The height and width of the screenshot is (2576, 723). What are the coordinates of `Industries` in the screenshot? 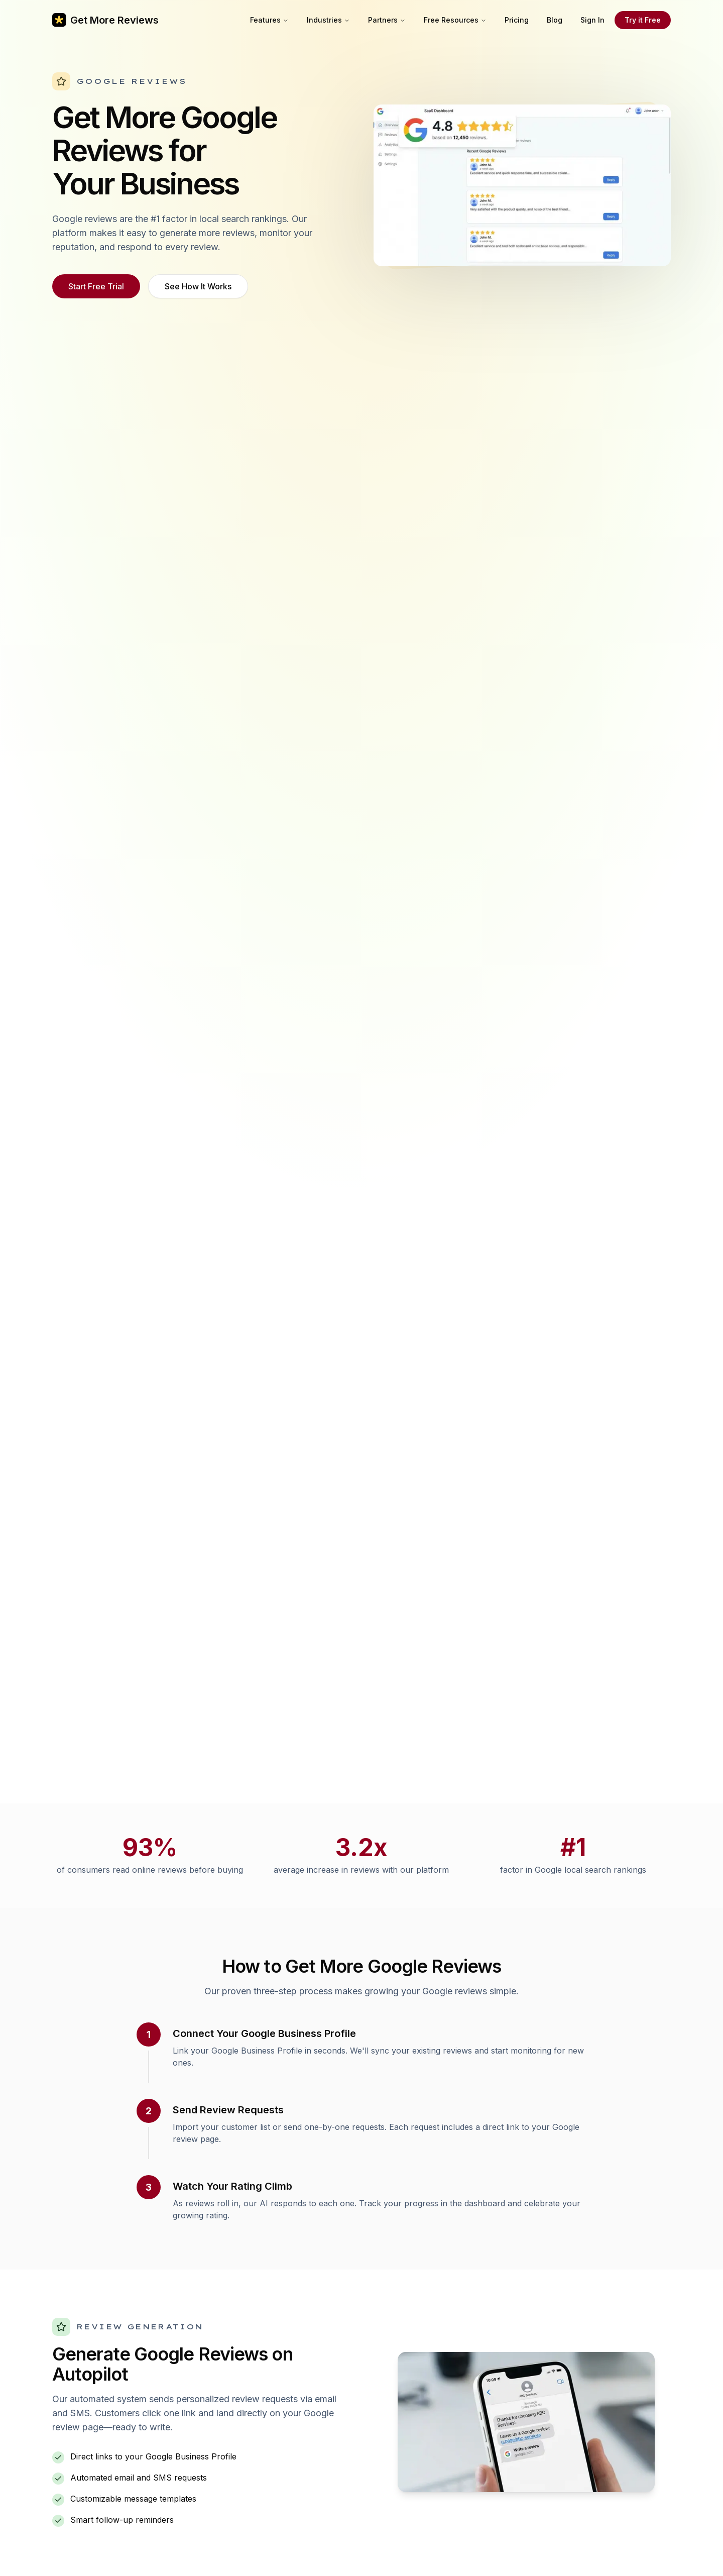 It's located at (328, 20).